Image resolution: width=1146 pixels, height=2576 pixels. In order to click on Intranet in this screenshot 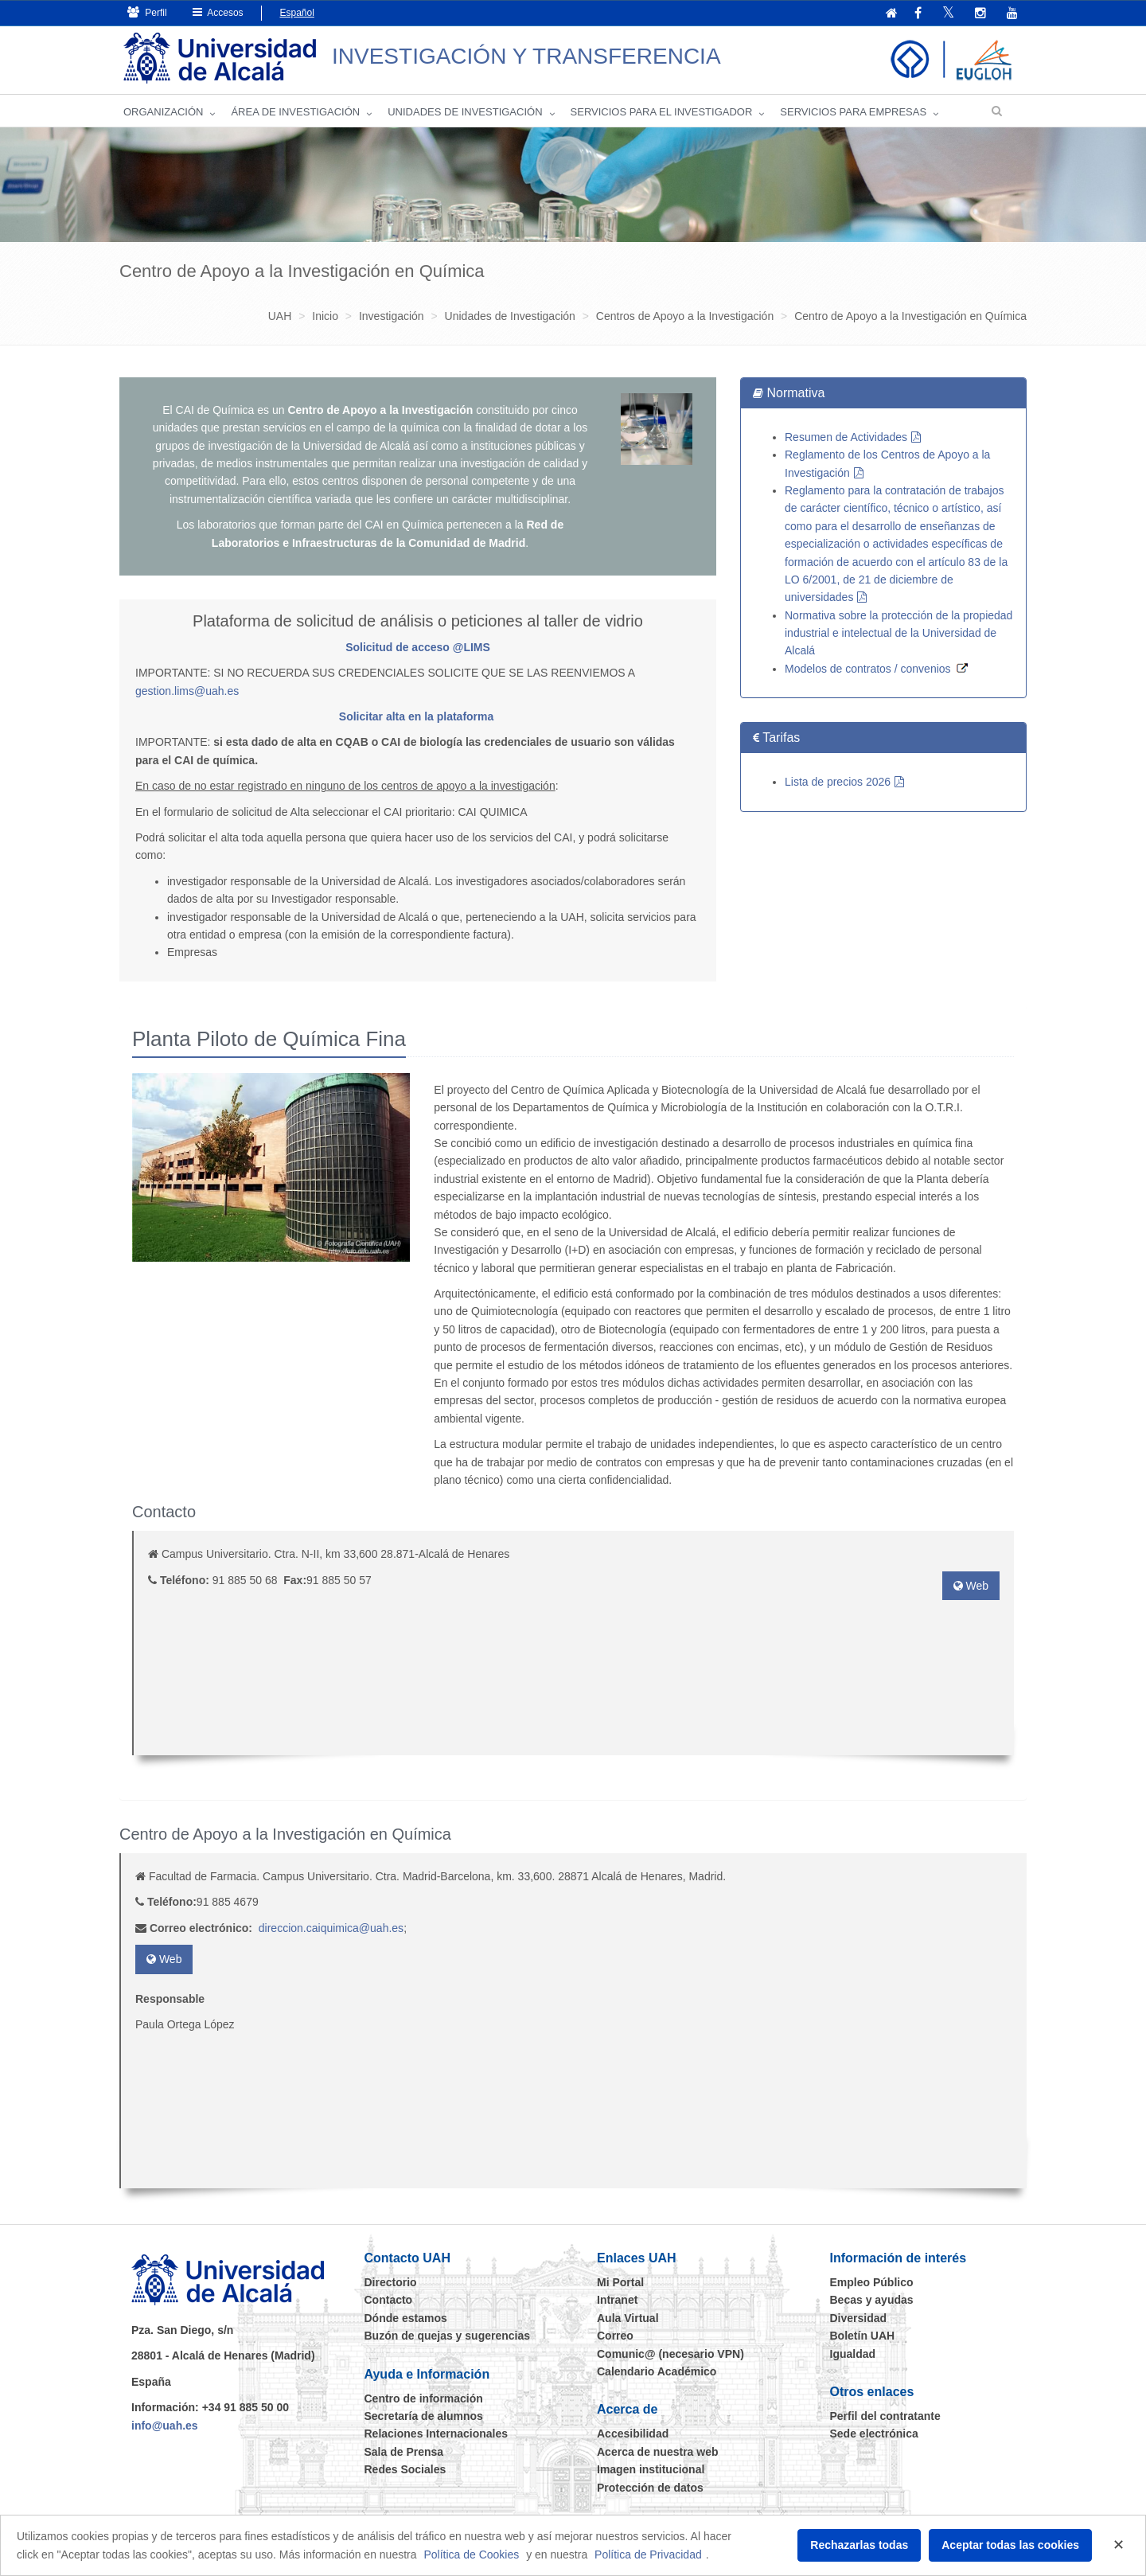, I will do `click(617, 2299)`.